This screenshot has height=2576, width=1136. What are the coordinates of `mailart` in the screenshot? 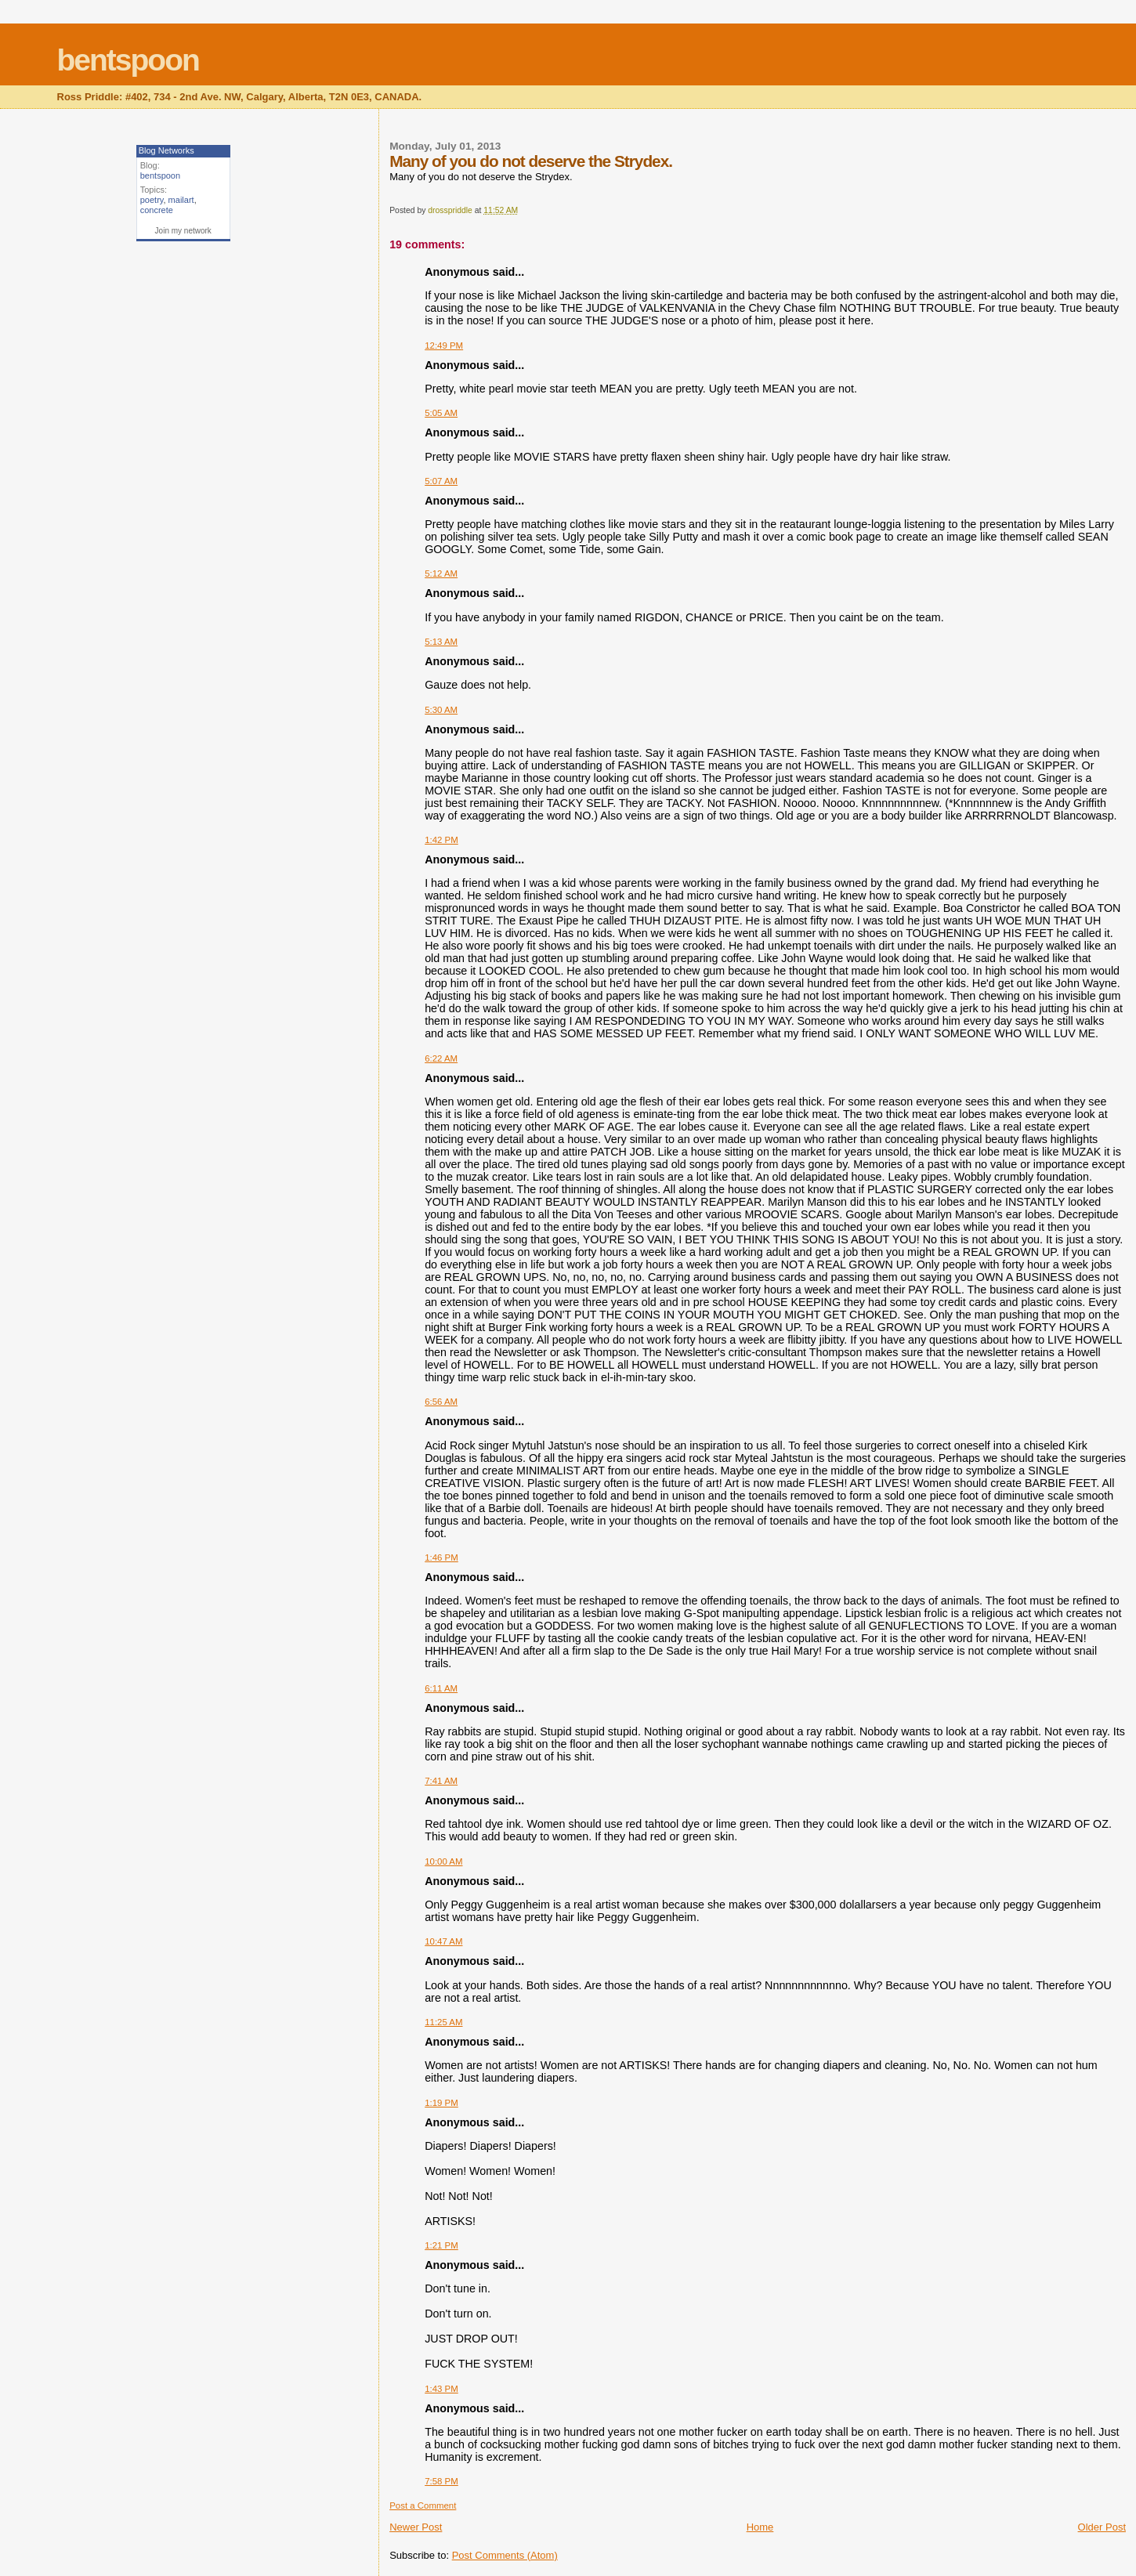 It's located at (181, 199).